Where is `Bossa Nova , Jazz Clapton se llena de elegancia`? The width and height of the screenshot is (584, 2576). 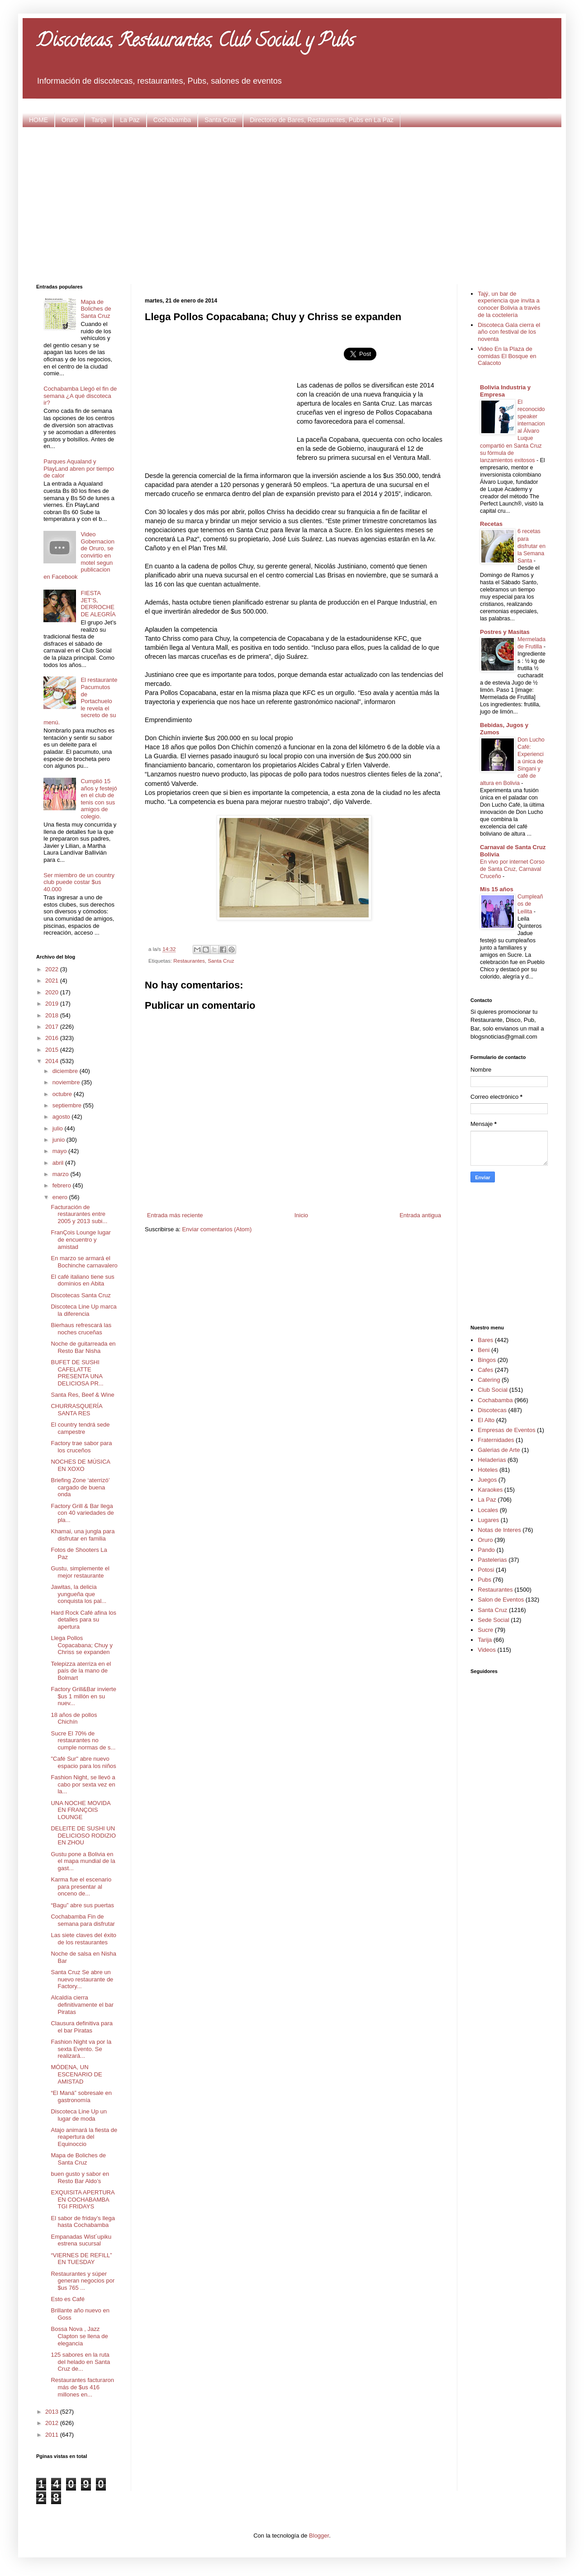
Bossa Nova , Jazz Clapton se llena de elegancia is located at coordinates (79, 2335).